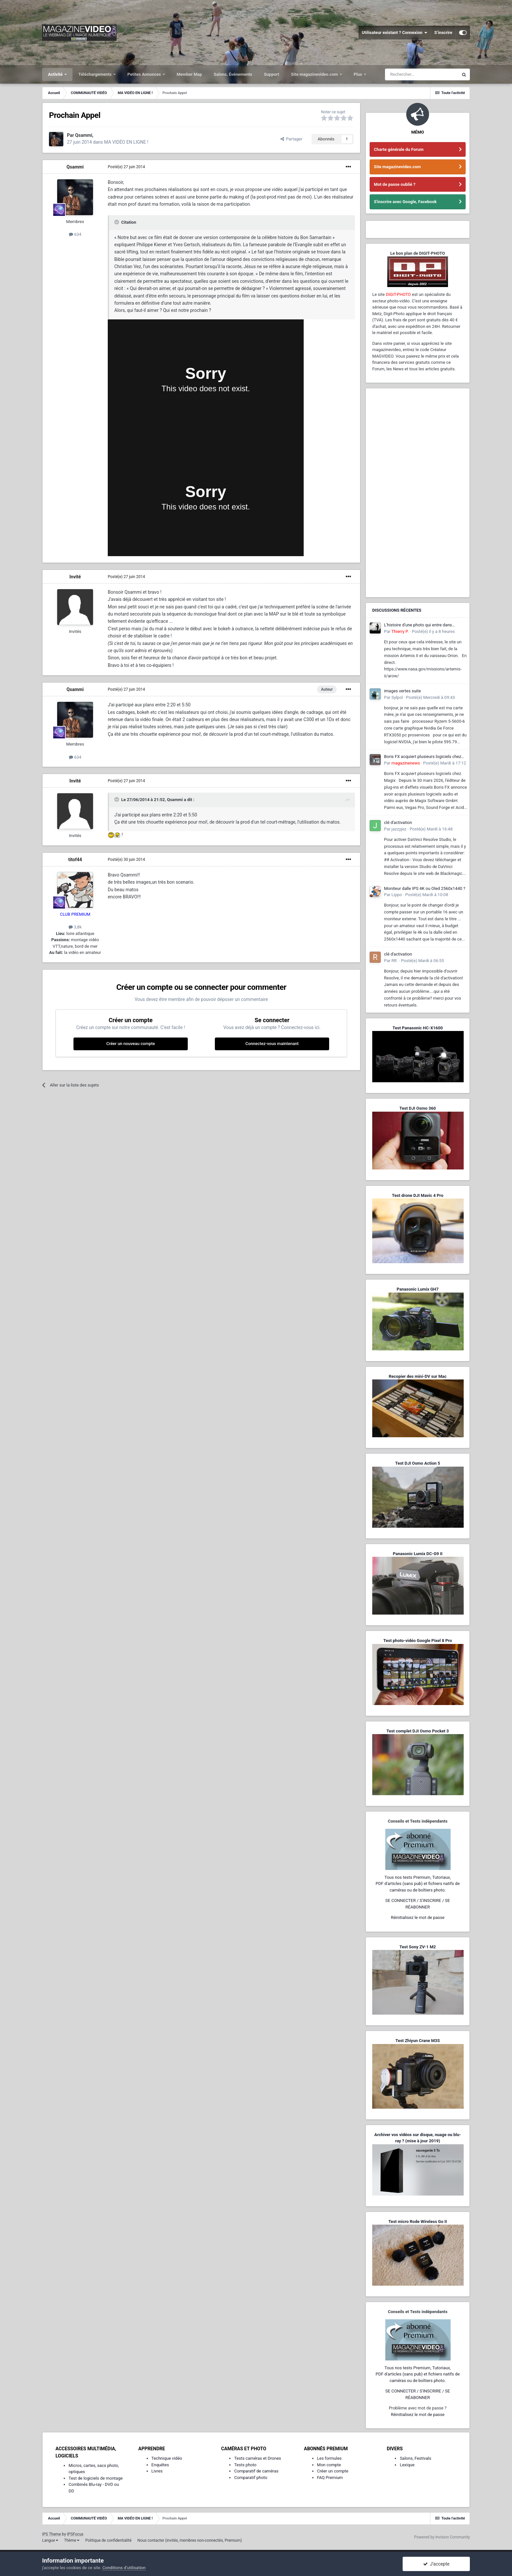 Image resolution: width=512 pixels, height=2576 pixels. I want to click on Qsammi, so click(75, 166).